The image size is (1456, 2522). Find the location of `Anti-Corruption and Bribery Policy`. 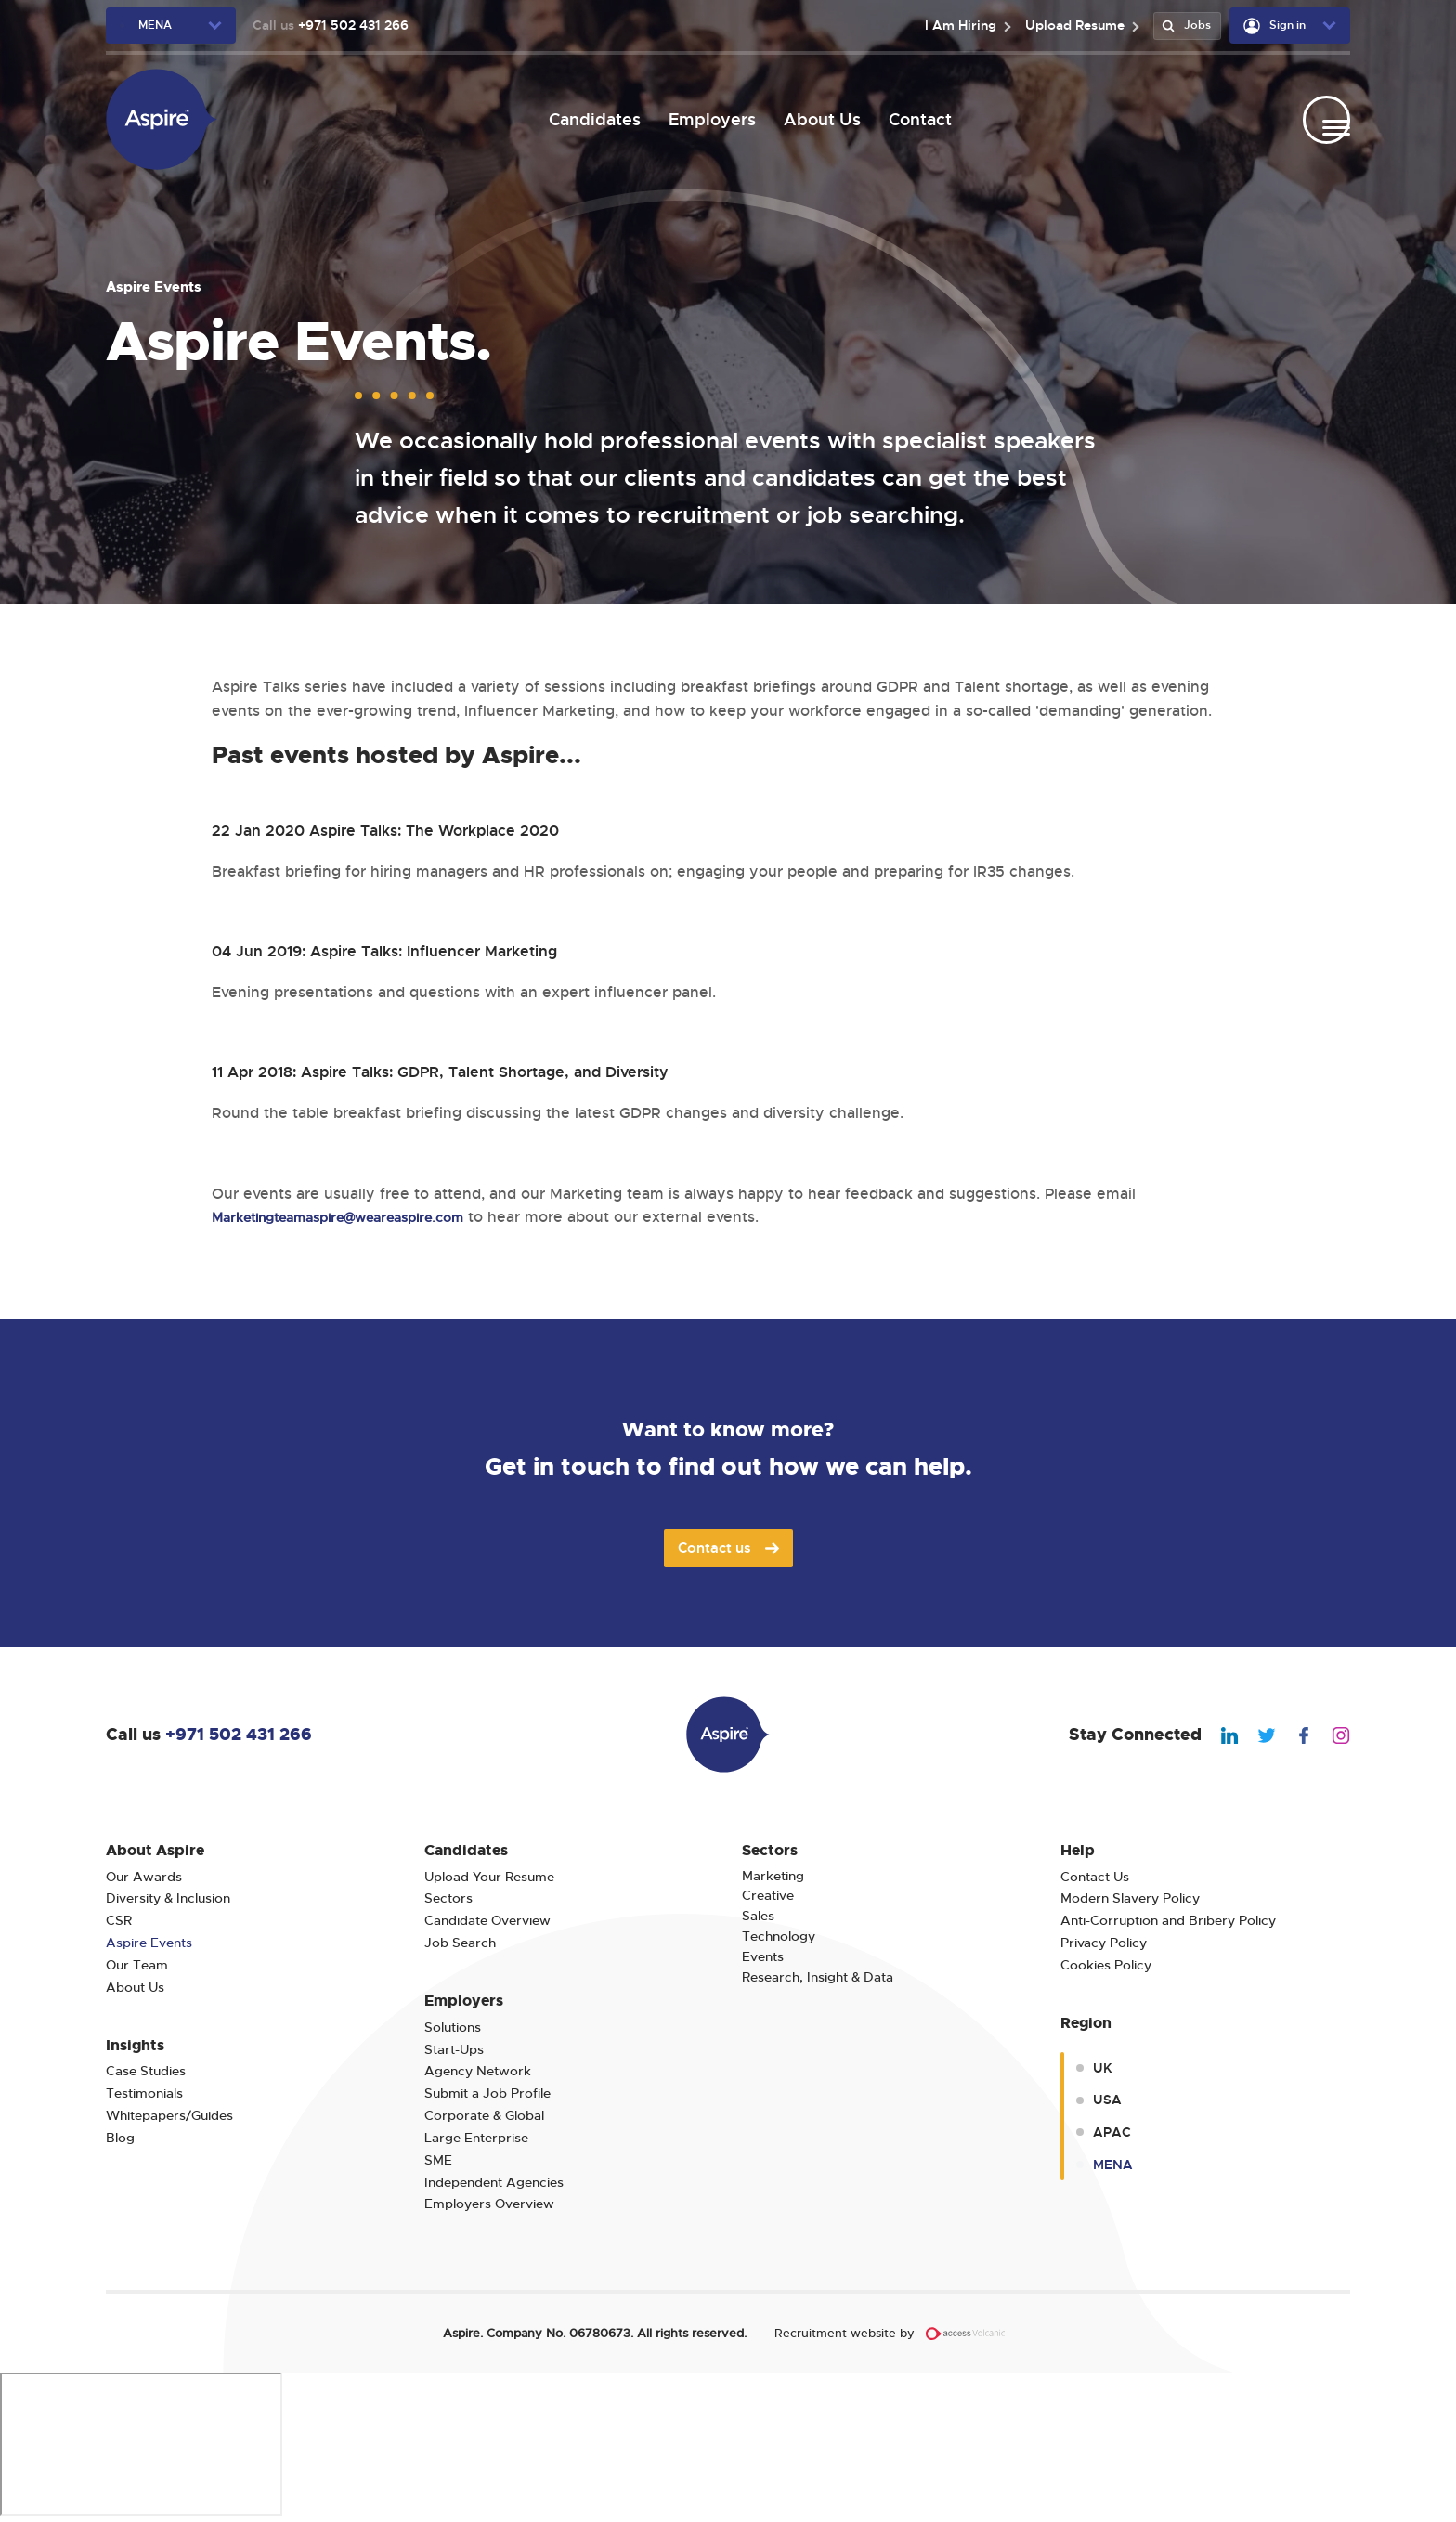

Anti-Corruption and Bribery Policy is located at coordinates (1168, 1921).